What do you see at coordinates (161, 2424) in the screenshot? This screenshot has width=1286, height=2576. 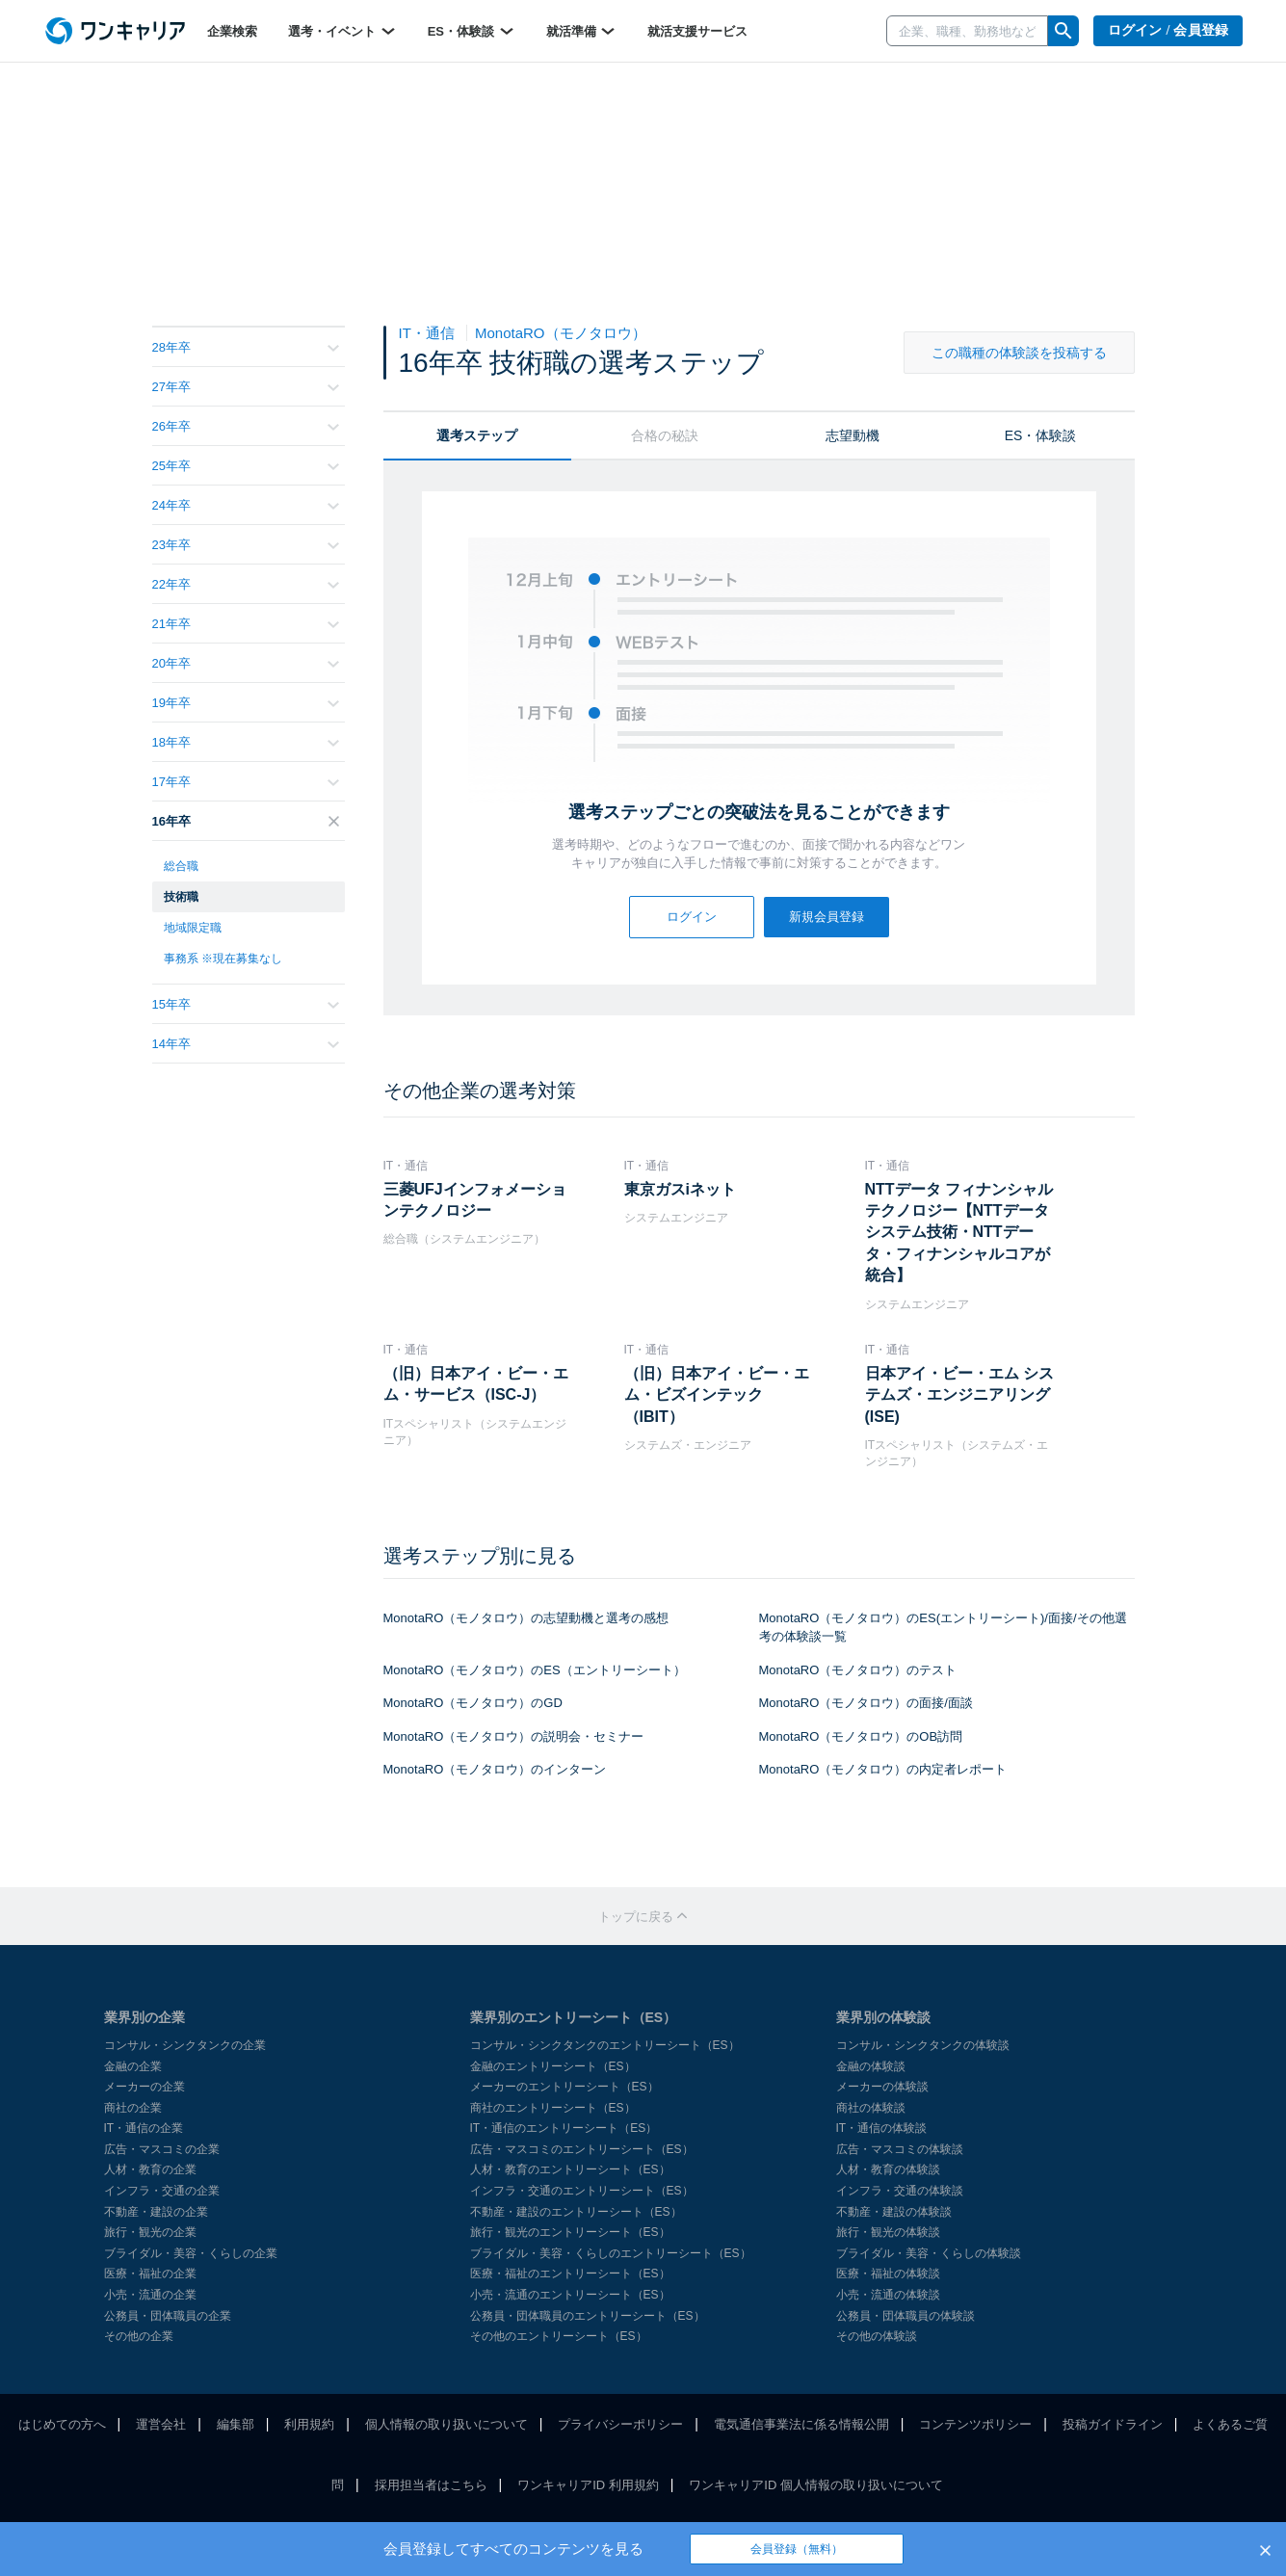 I see `運営会社` at bounding box center [161, 2424].